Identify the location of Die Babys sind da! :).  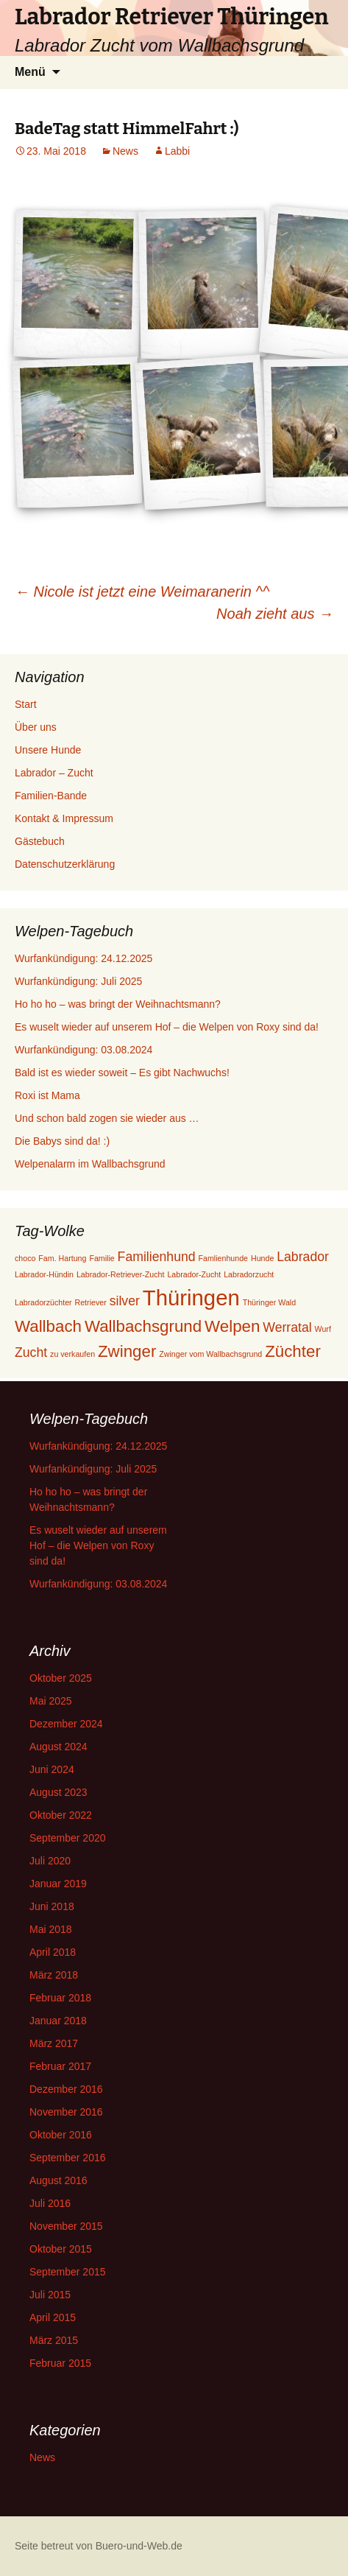
(62, 1141).